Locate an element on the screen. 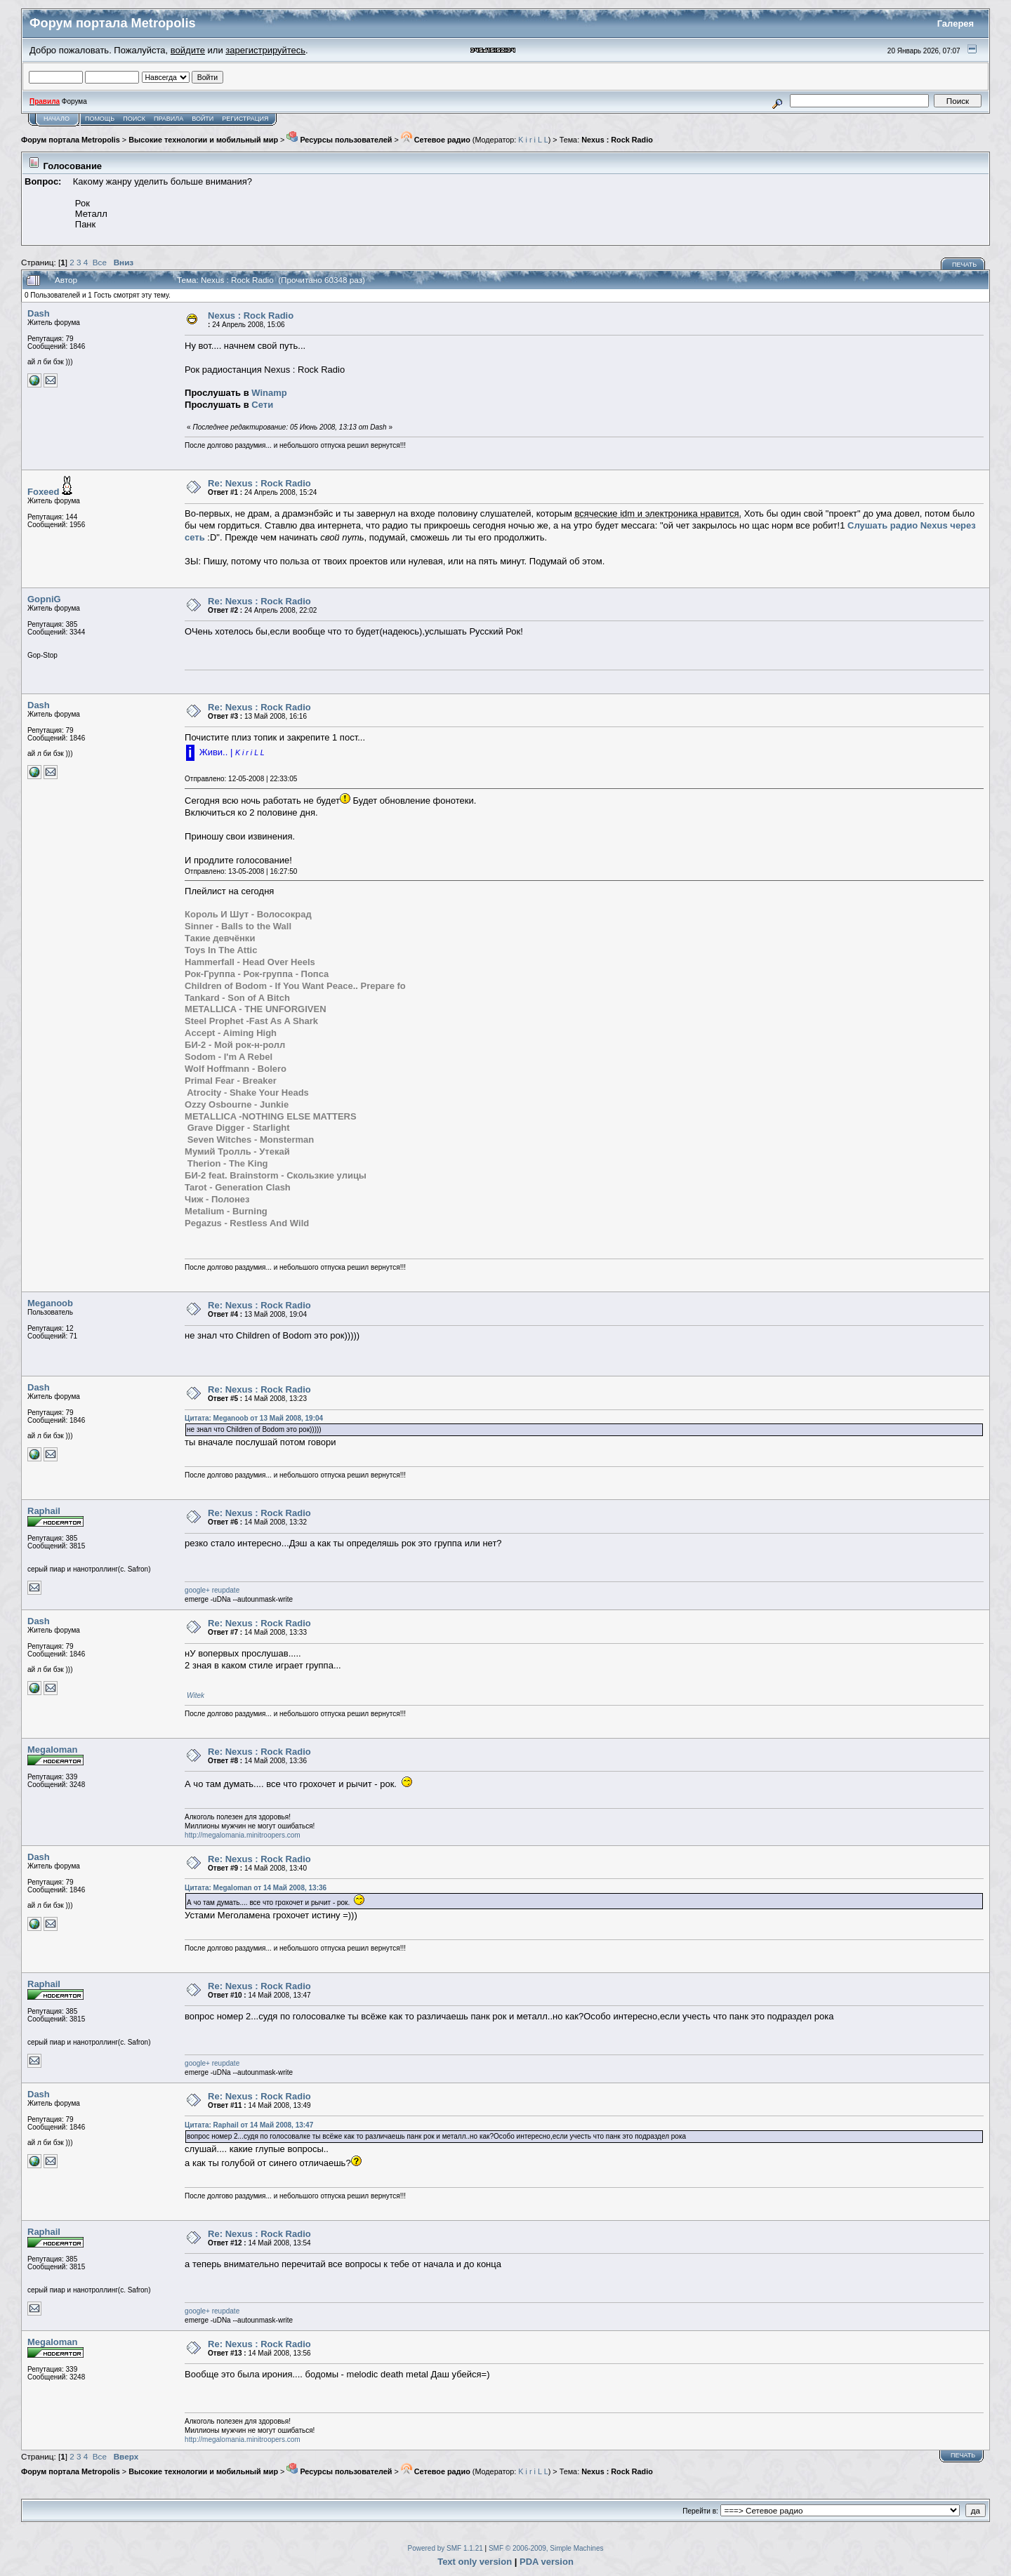 This screenshot has height=2576, width=1011. GopniG is located at coordinates (44, 599).